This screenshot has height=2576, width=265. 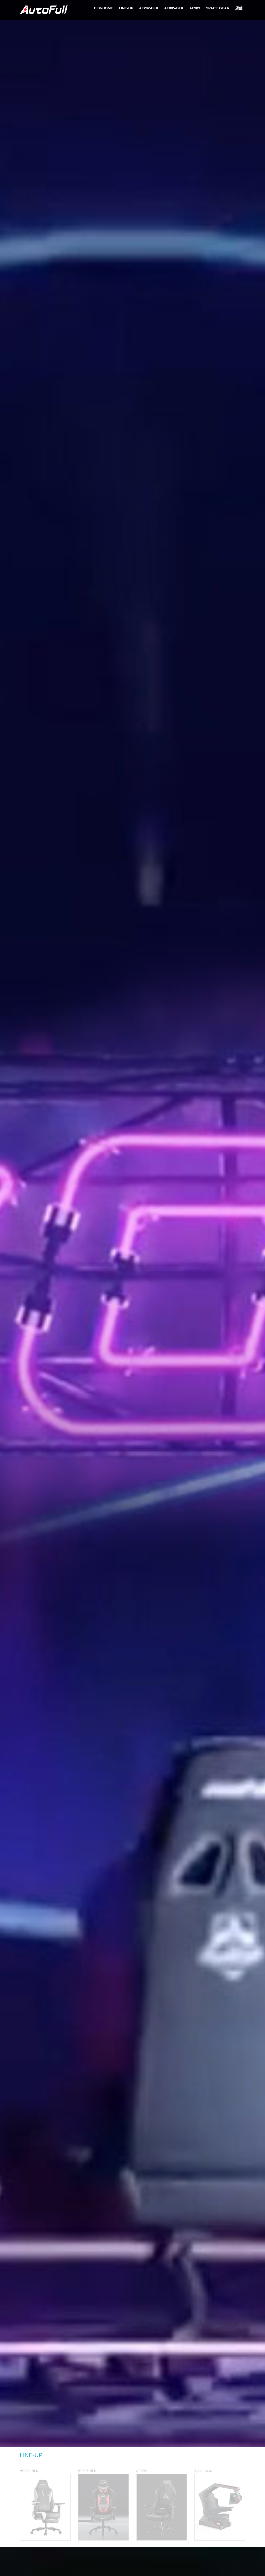 What do you see at coordinates (103, 8) in the screenshot?
I see `BFP-HOME` at bounding box center [103, 8].